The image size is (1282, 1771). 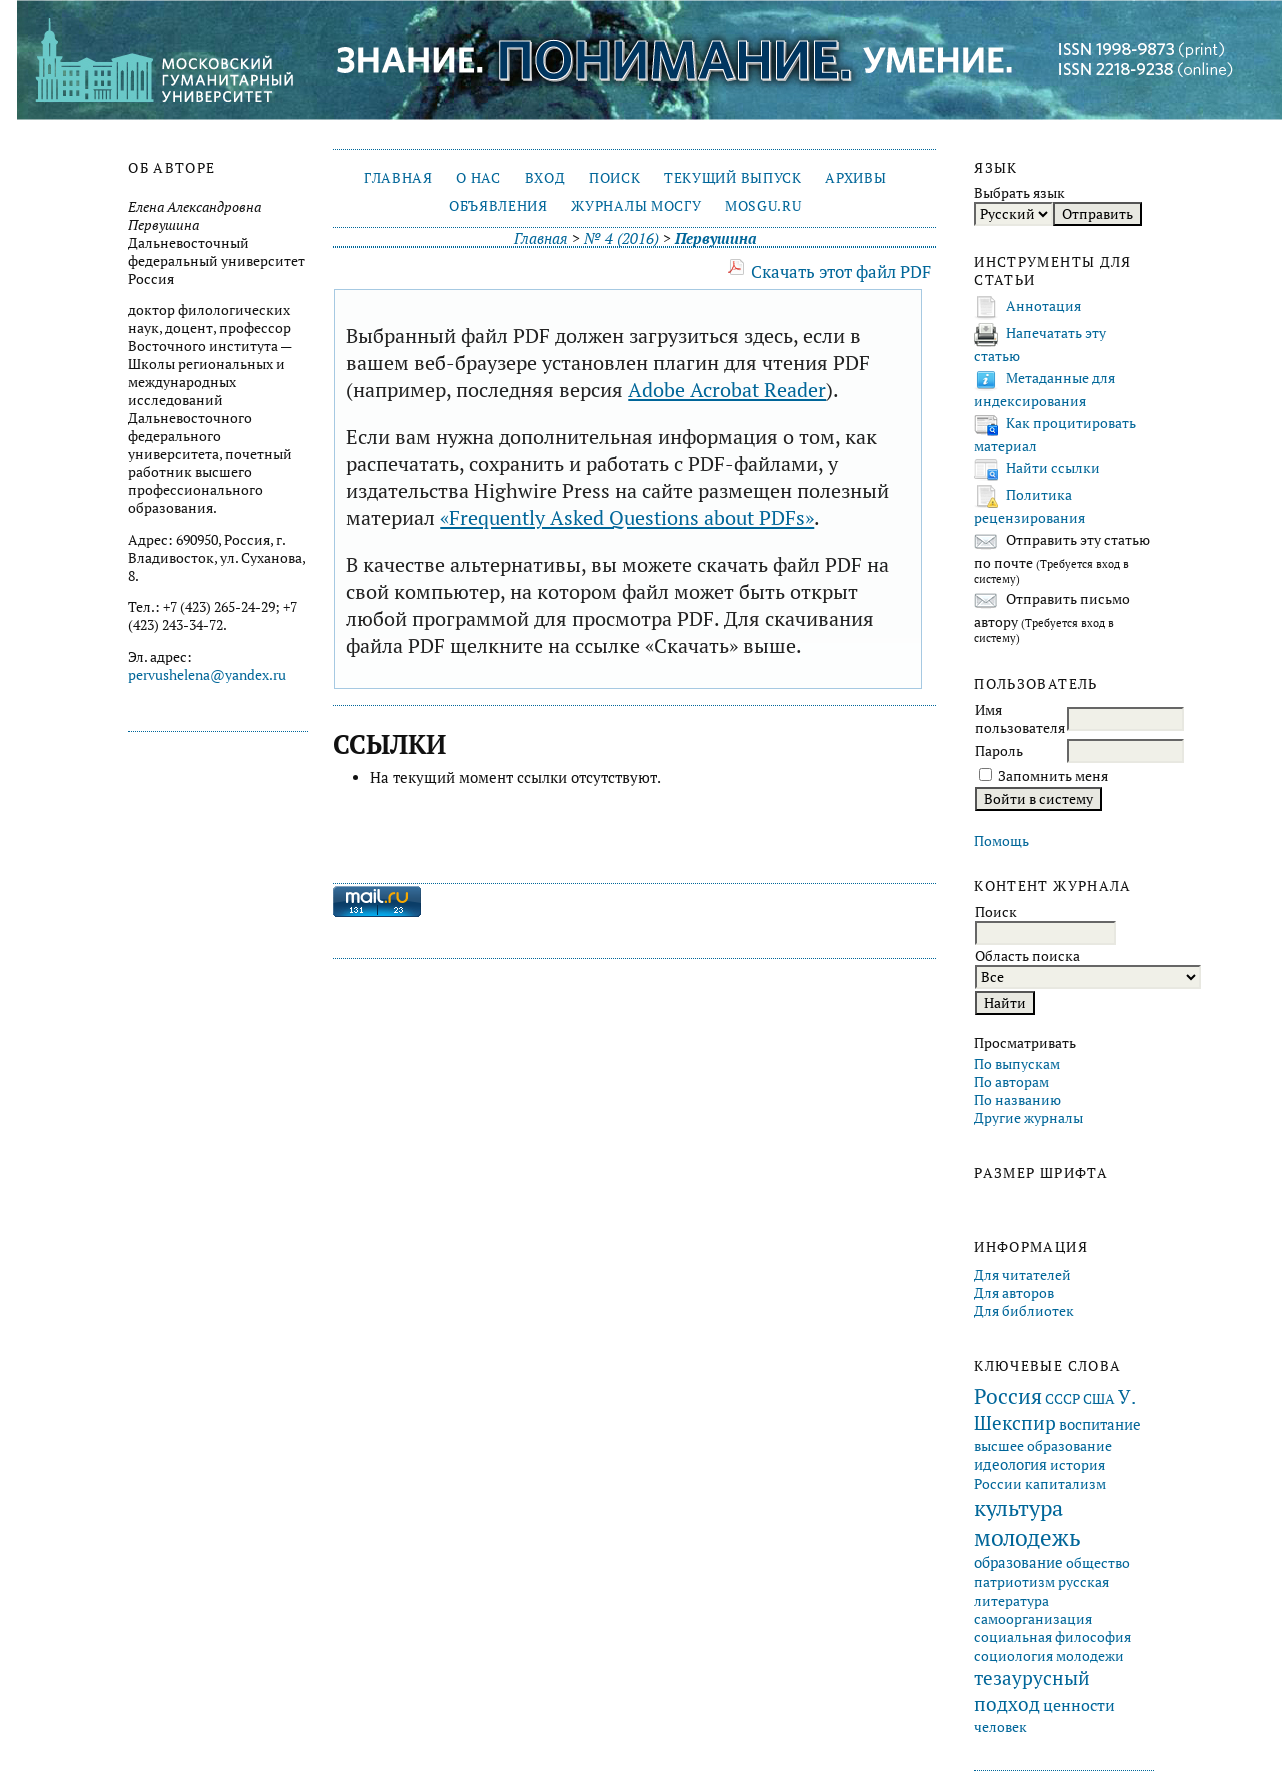 What do you see at coordinates (621, 238) in the screenshot?
I see `№ 4 (2016)` at bounding box center [621, 238].